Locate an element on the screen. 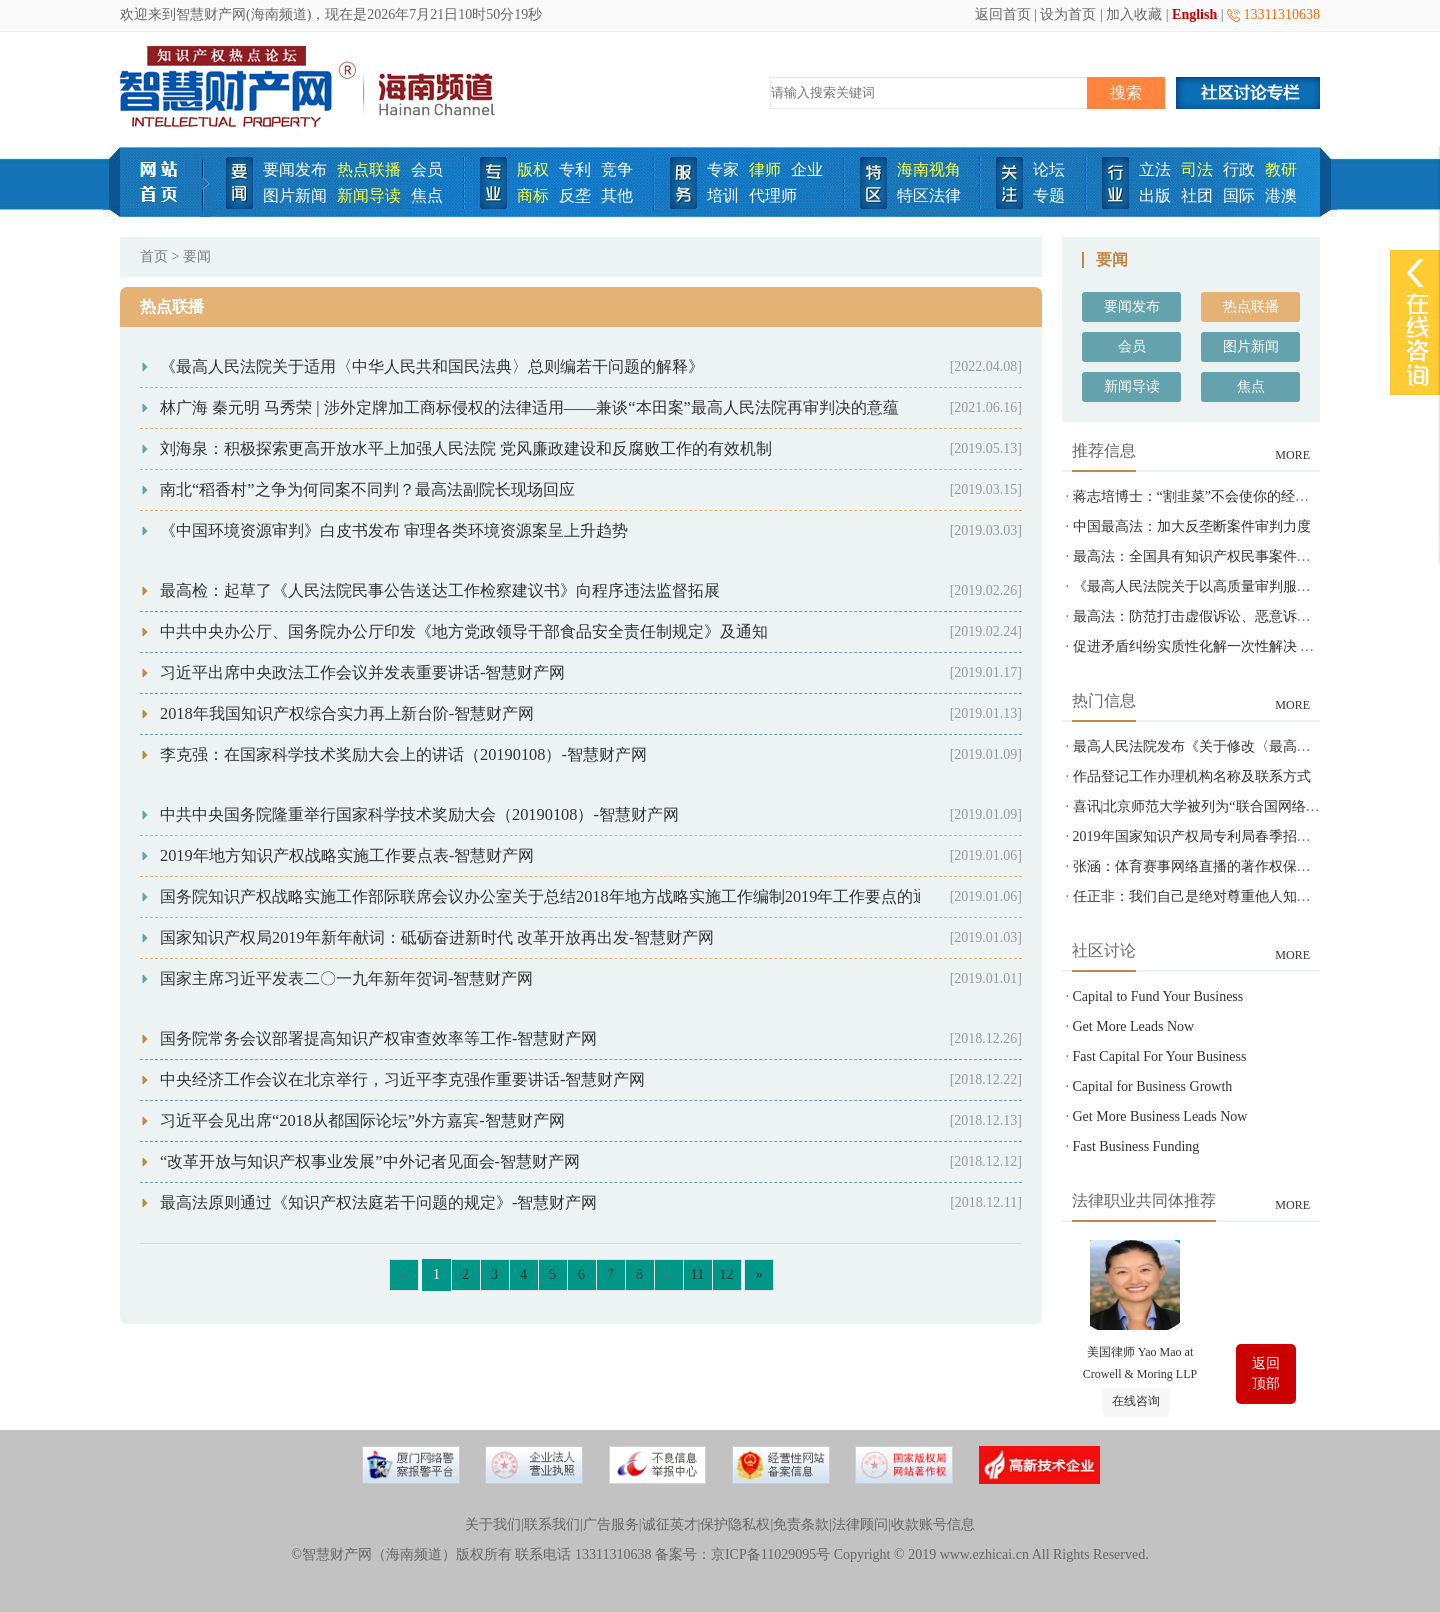  2019年地方知识产权战略实施工作要点表-智慧财产网 is located at coordinates (347, 855).